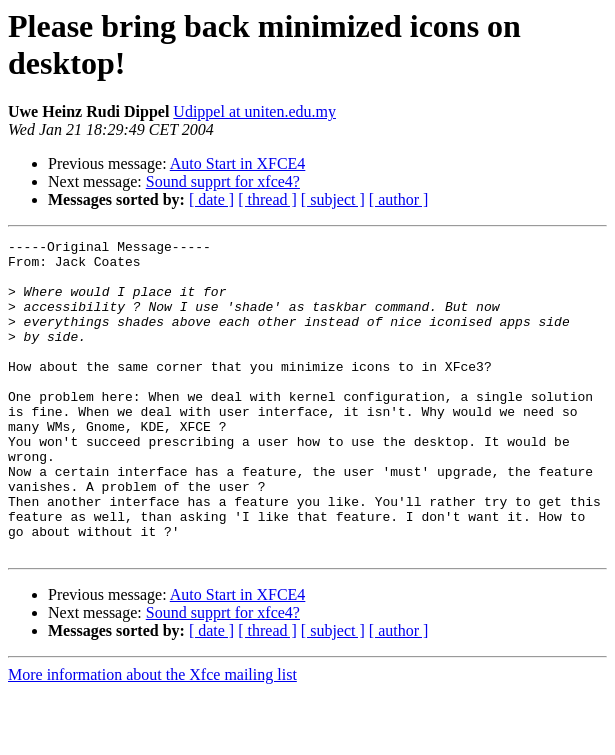 The width and height of the screenshot is (615, 755). I want to click on [ thread ], so click(267, 199).